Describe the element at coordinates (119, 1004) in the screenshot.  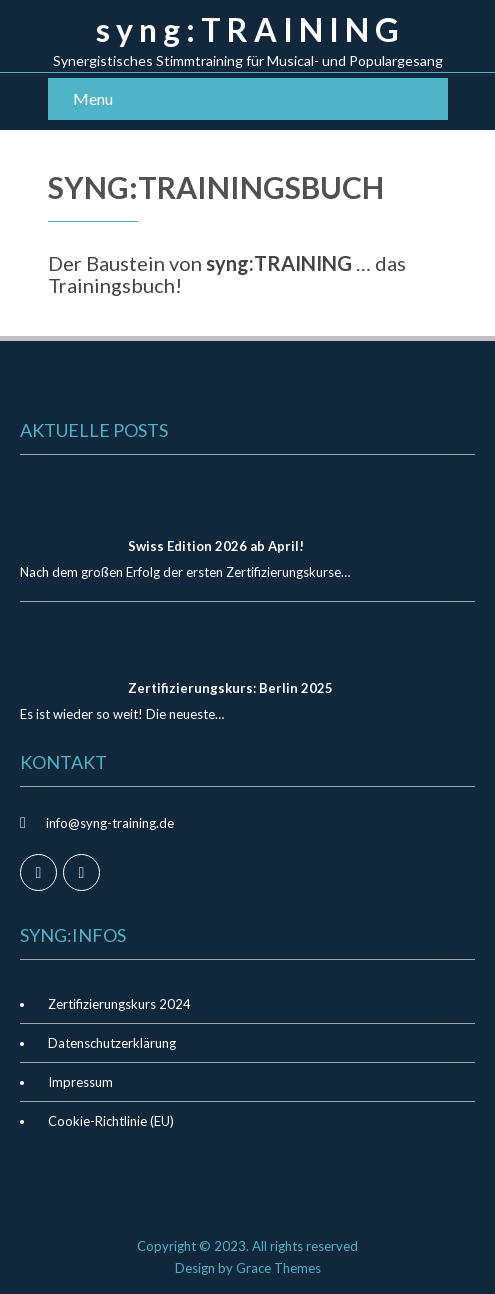
I see `Zertifizierungskurs 2024` at that location.